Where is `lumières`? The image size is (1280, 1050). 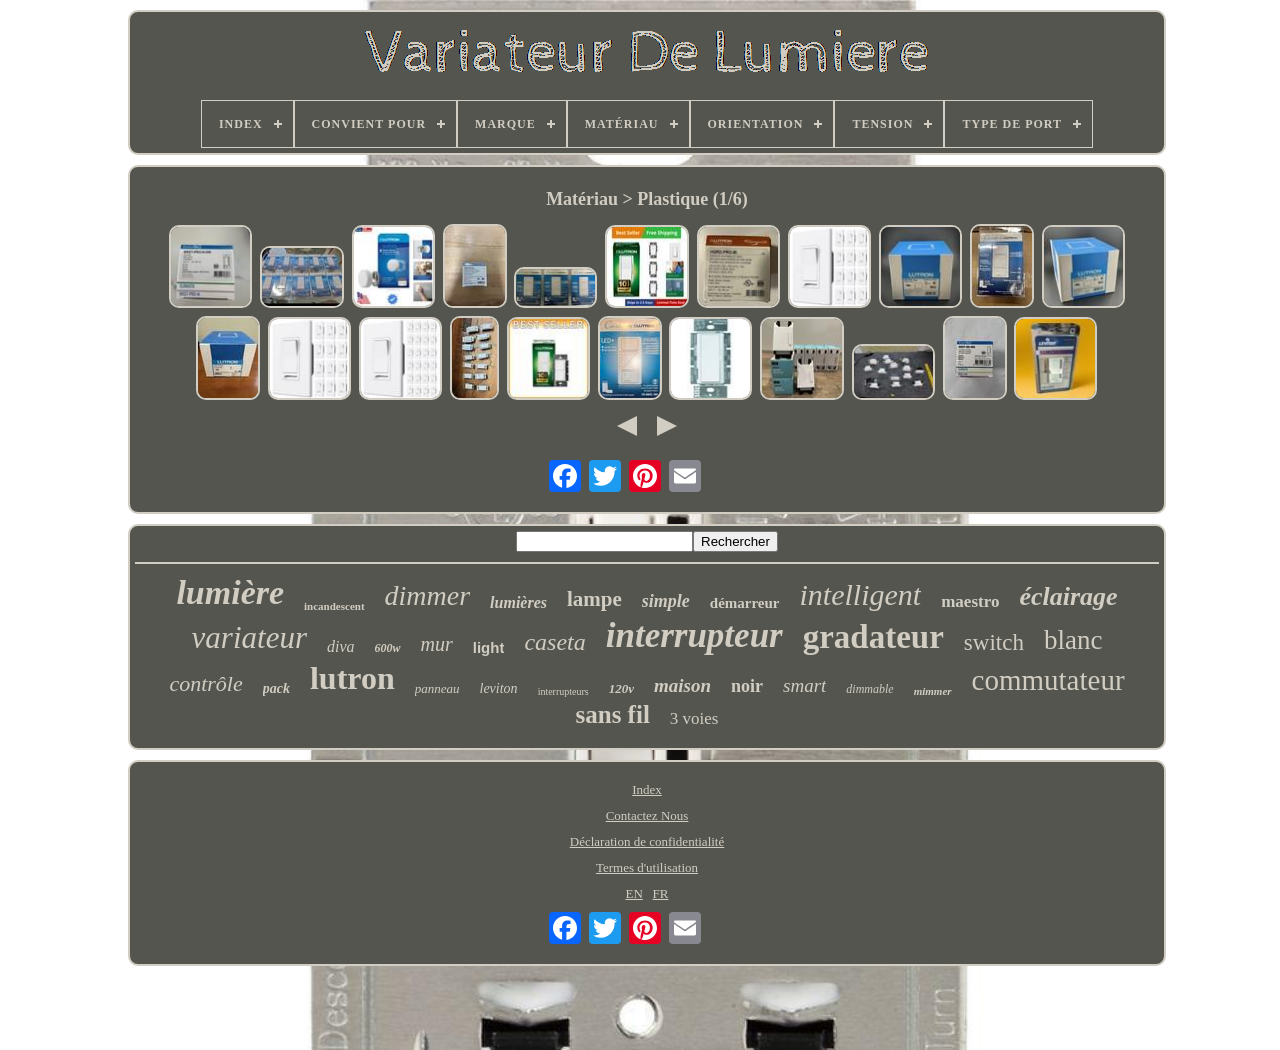 lumières is located at coordinates (518, 602).